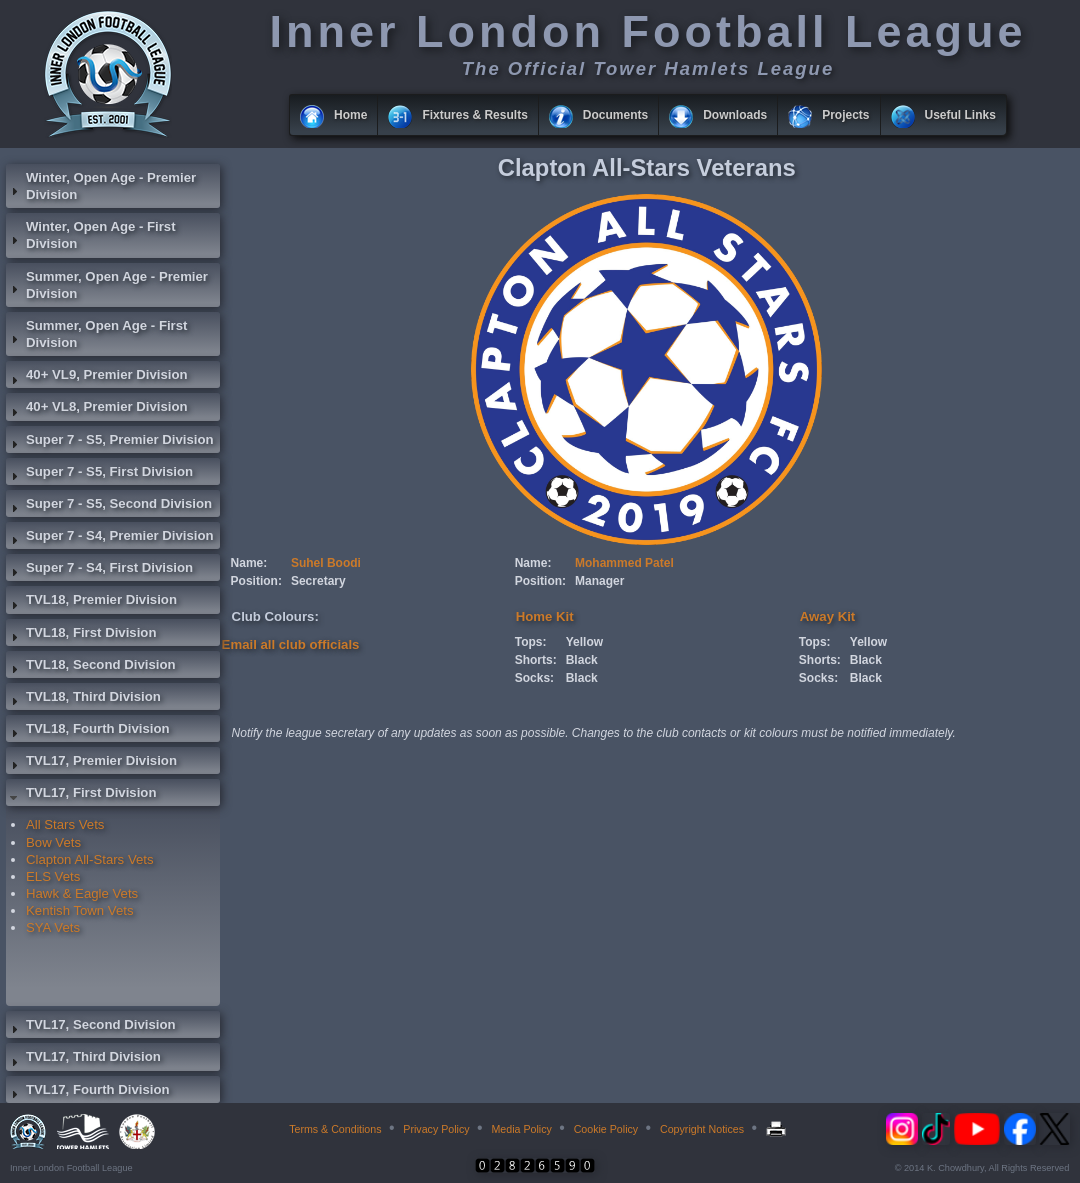 This screenshot has width=1080, height=1183. What do you see at coordinates (624, 563) in the screenshot?
I see `Mohammed Patel` at bounding box center [624, 563].